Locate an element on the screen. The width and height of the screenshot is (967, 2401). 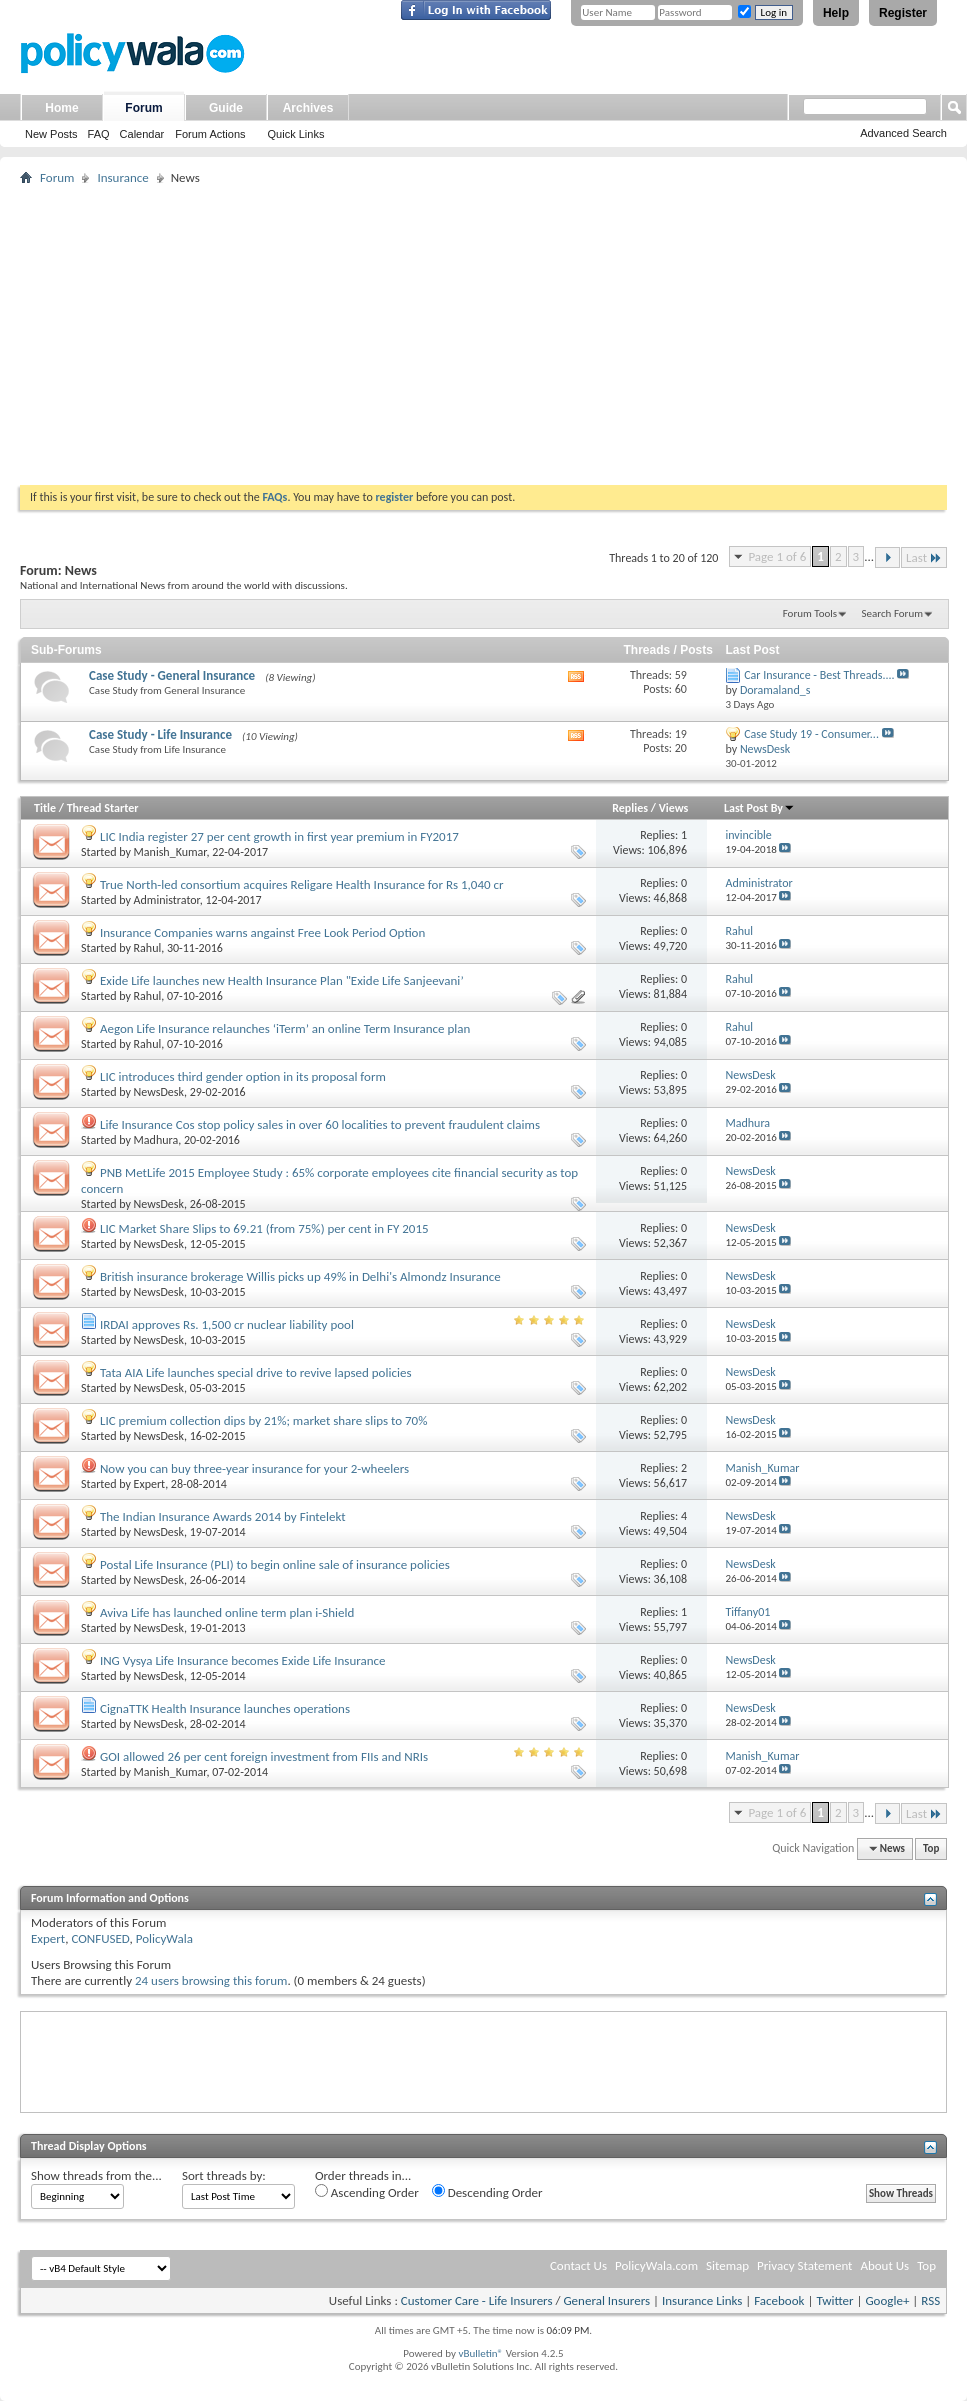
Rahul is located at coordinates (148, 948).